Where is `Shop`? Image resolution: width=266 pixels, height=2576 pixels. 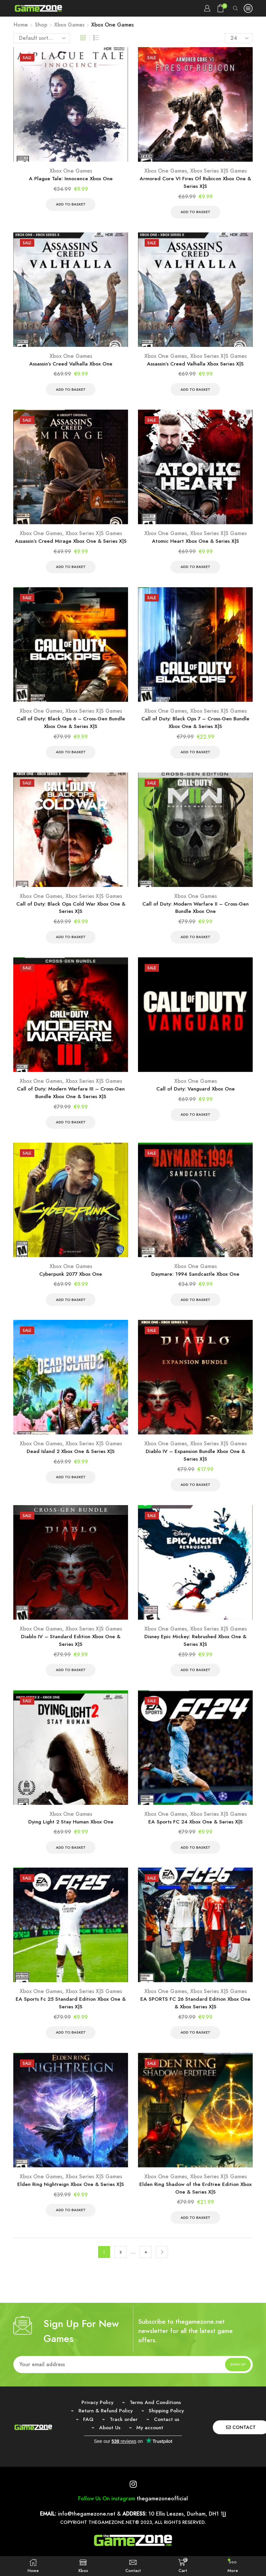 Shop is located at coordinates (41, 25).